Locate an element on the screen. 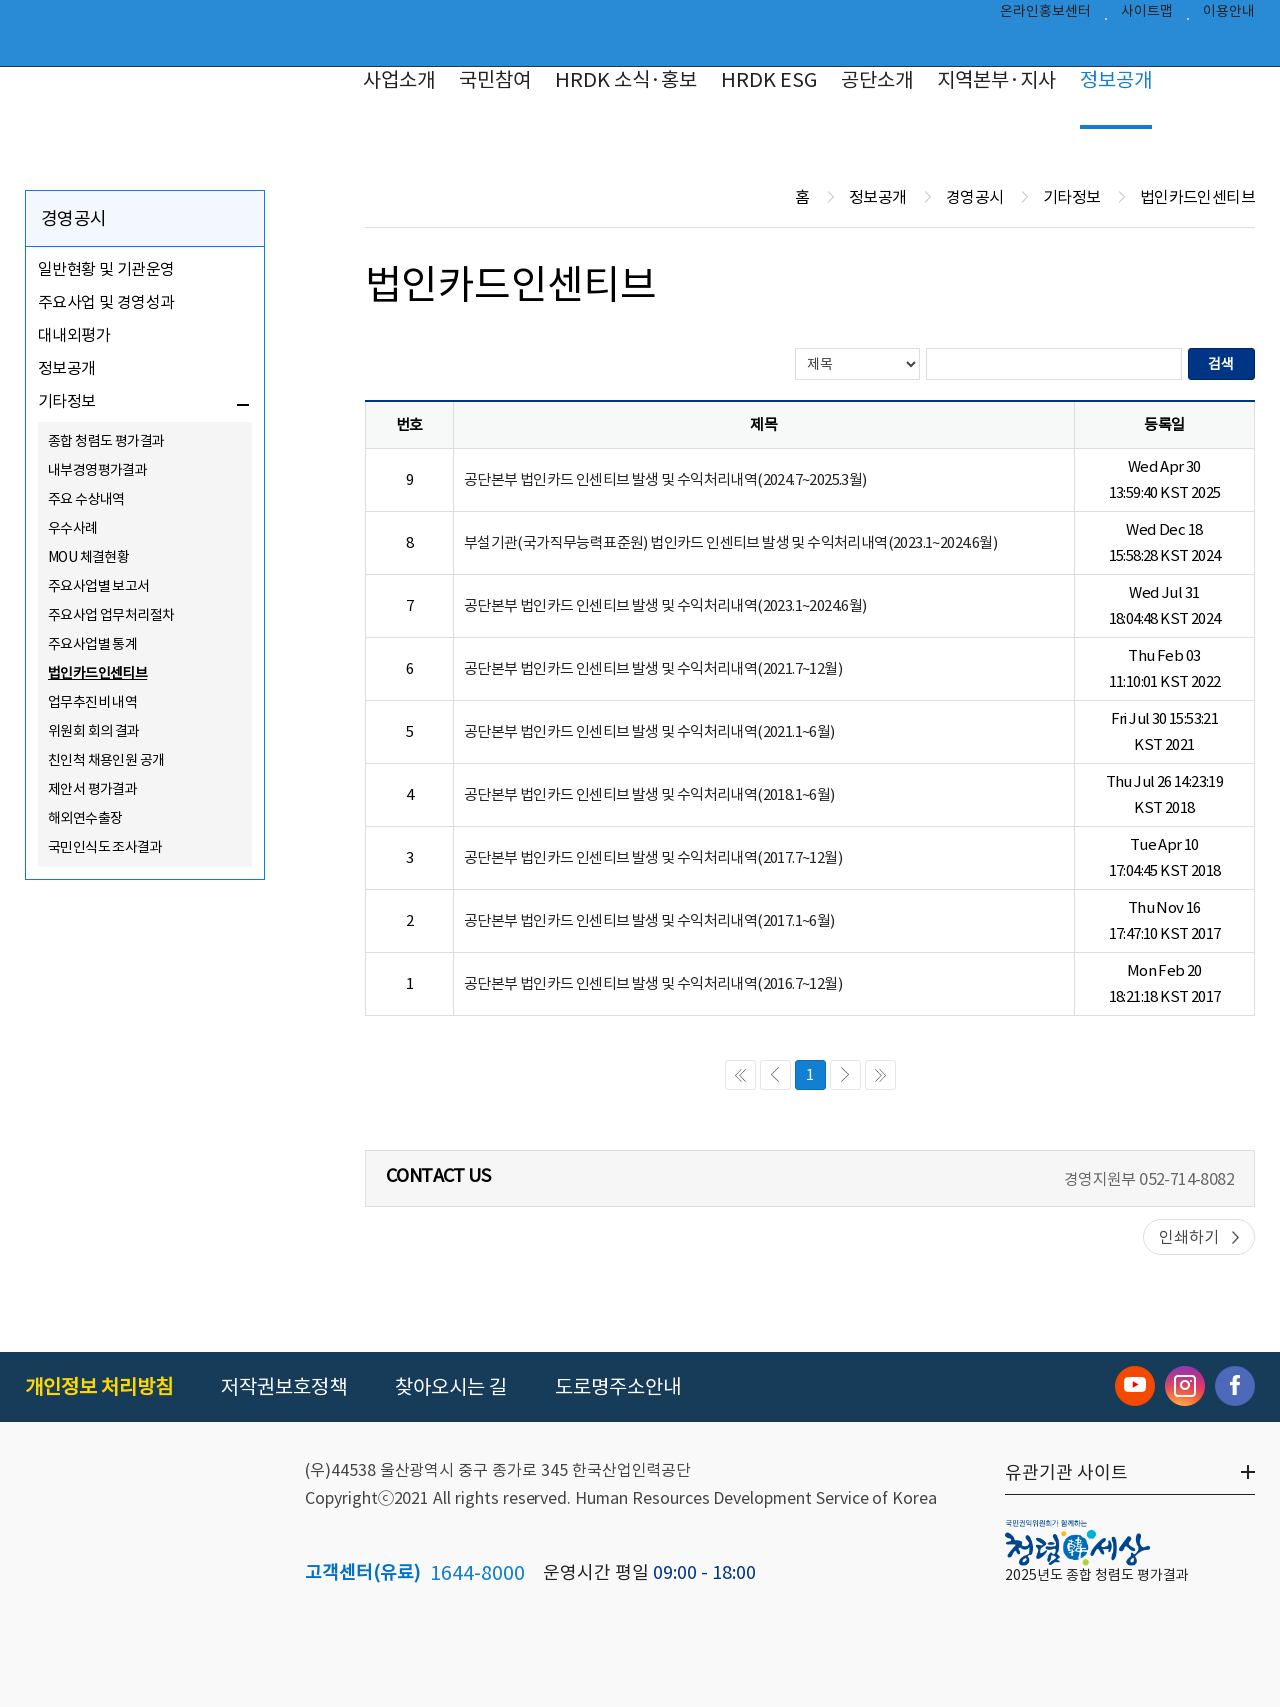  국민참여 is located at coordinates (495, 80).